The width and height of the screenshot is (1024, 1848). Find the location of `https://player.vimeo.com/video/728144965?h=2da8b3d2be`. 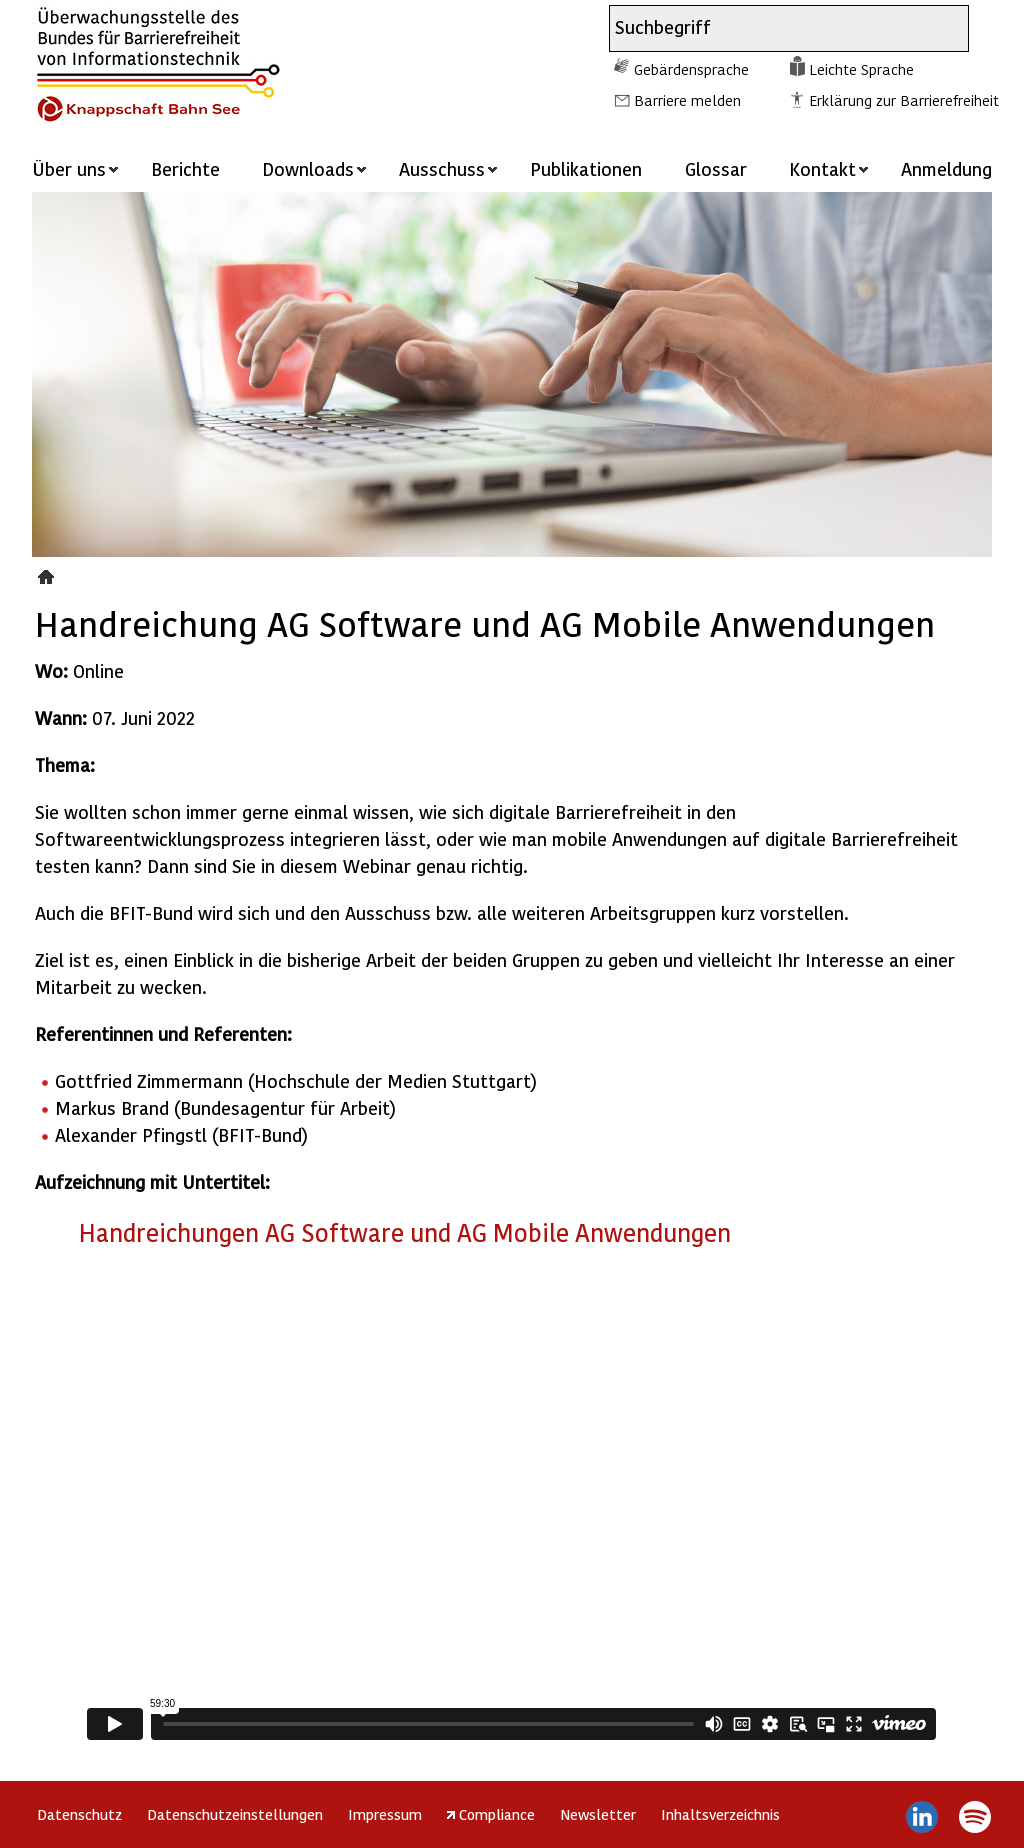

https://player.vimeo.com/video/728144965?h=2da8b3d2be is located at coordinates (511, 1504).